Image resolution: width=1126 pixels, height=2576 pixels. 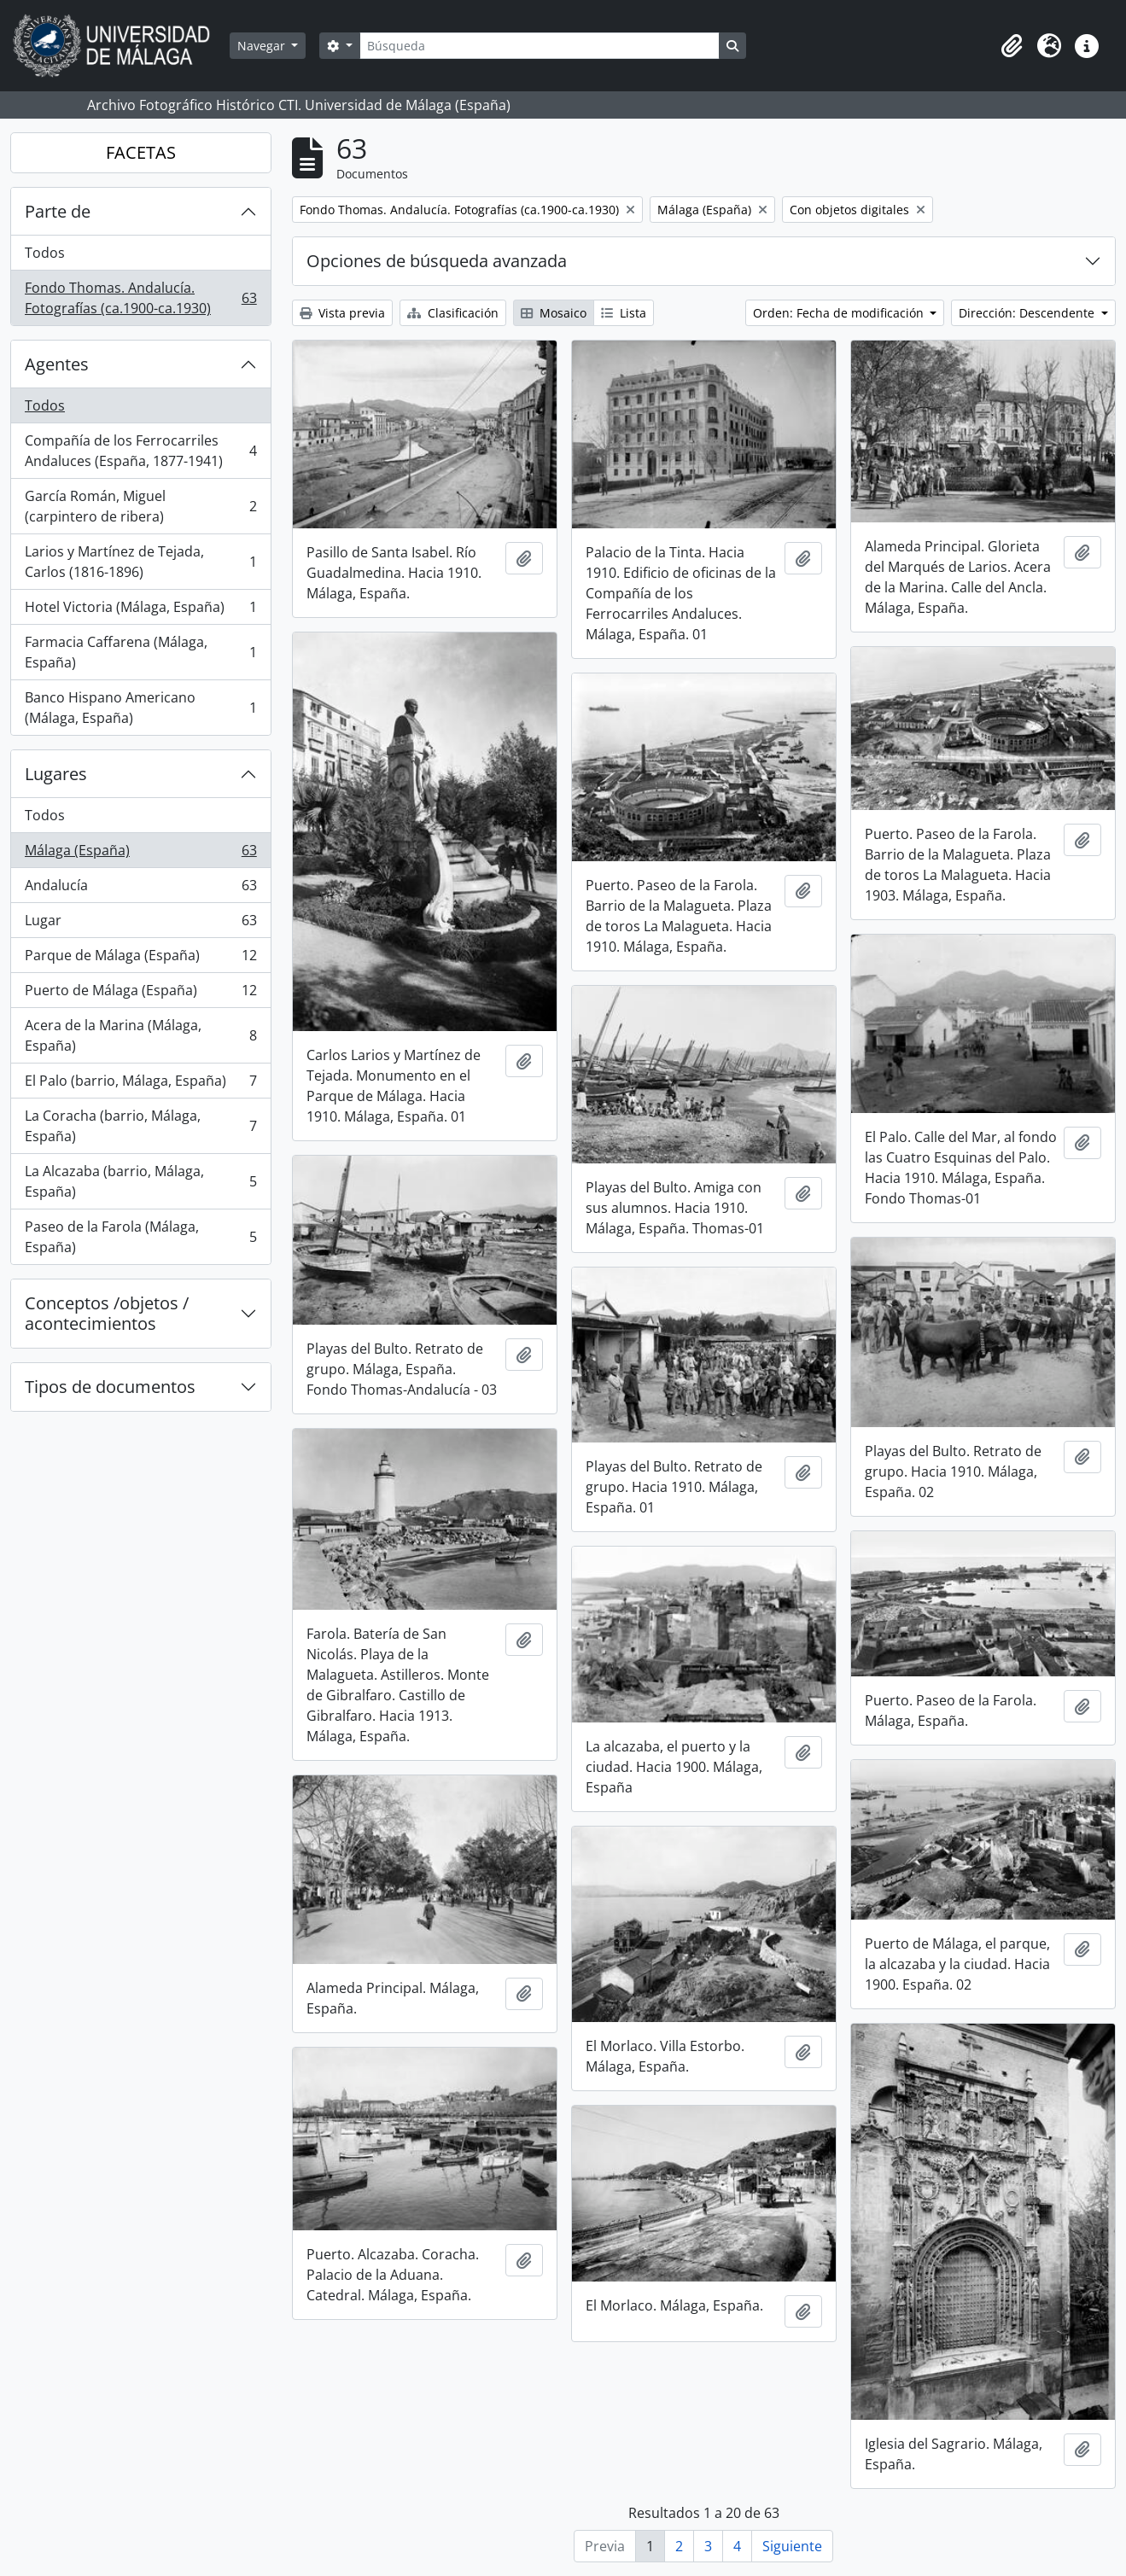 What do you see at coordinates (140, 298) in the screenshot?
I see `Fondo Thomas. Andalucía. Fotografías (ca.1900-ca.1930)` at bounding box center [140, 298].